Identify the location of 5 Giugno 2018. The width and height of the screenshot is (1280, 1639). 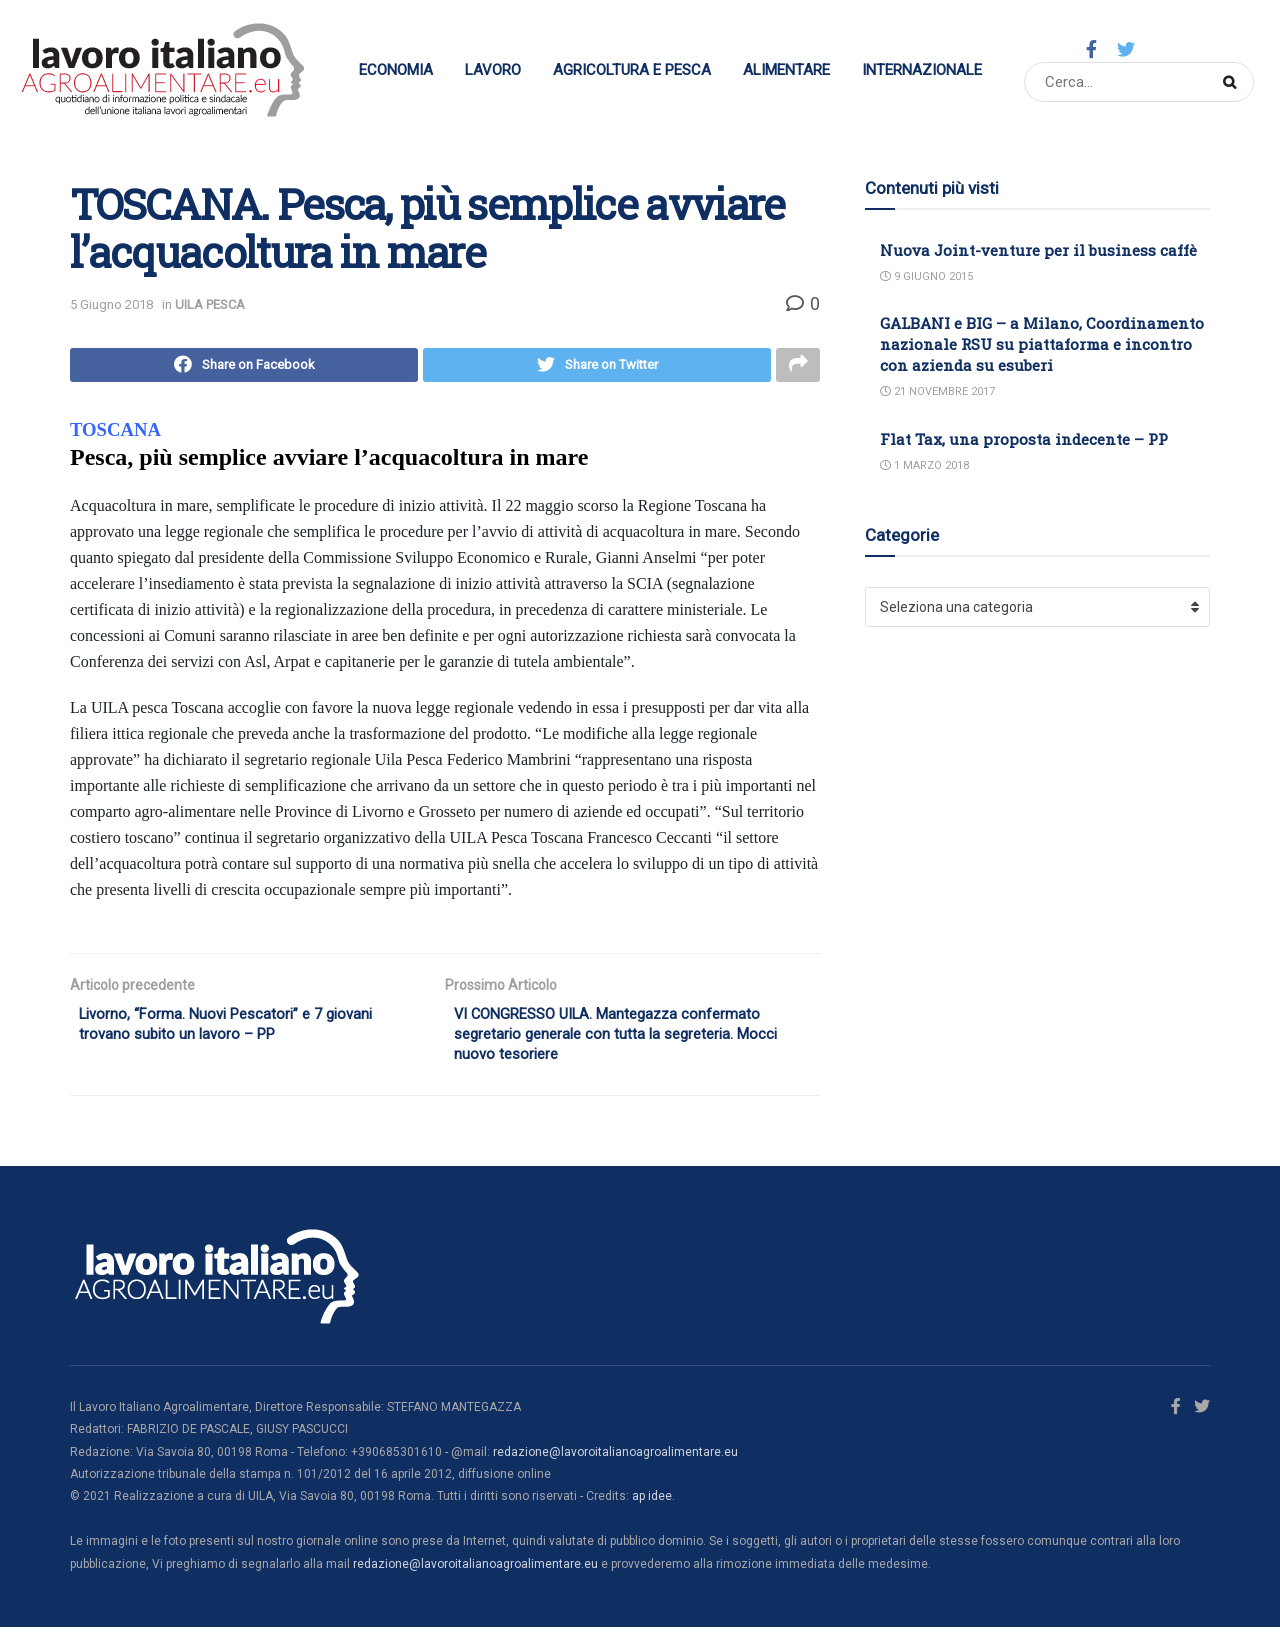
(111, 304).